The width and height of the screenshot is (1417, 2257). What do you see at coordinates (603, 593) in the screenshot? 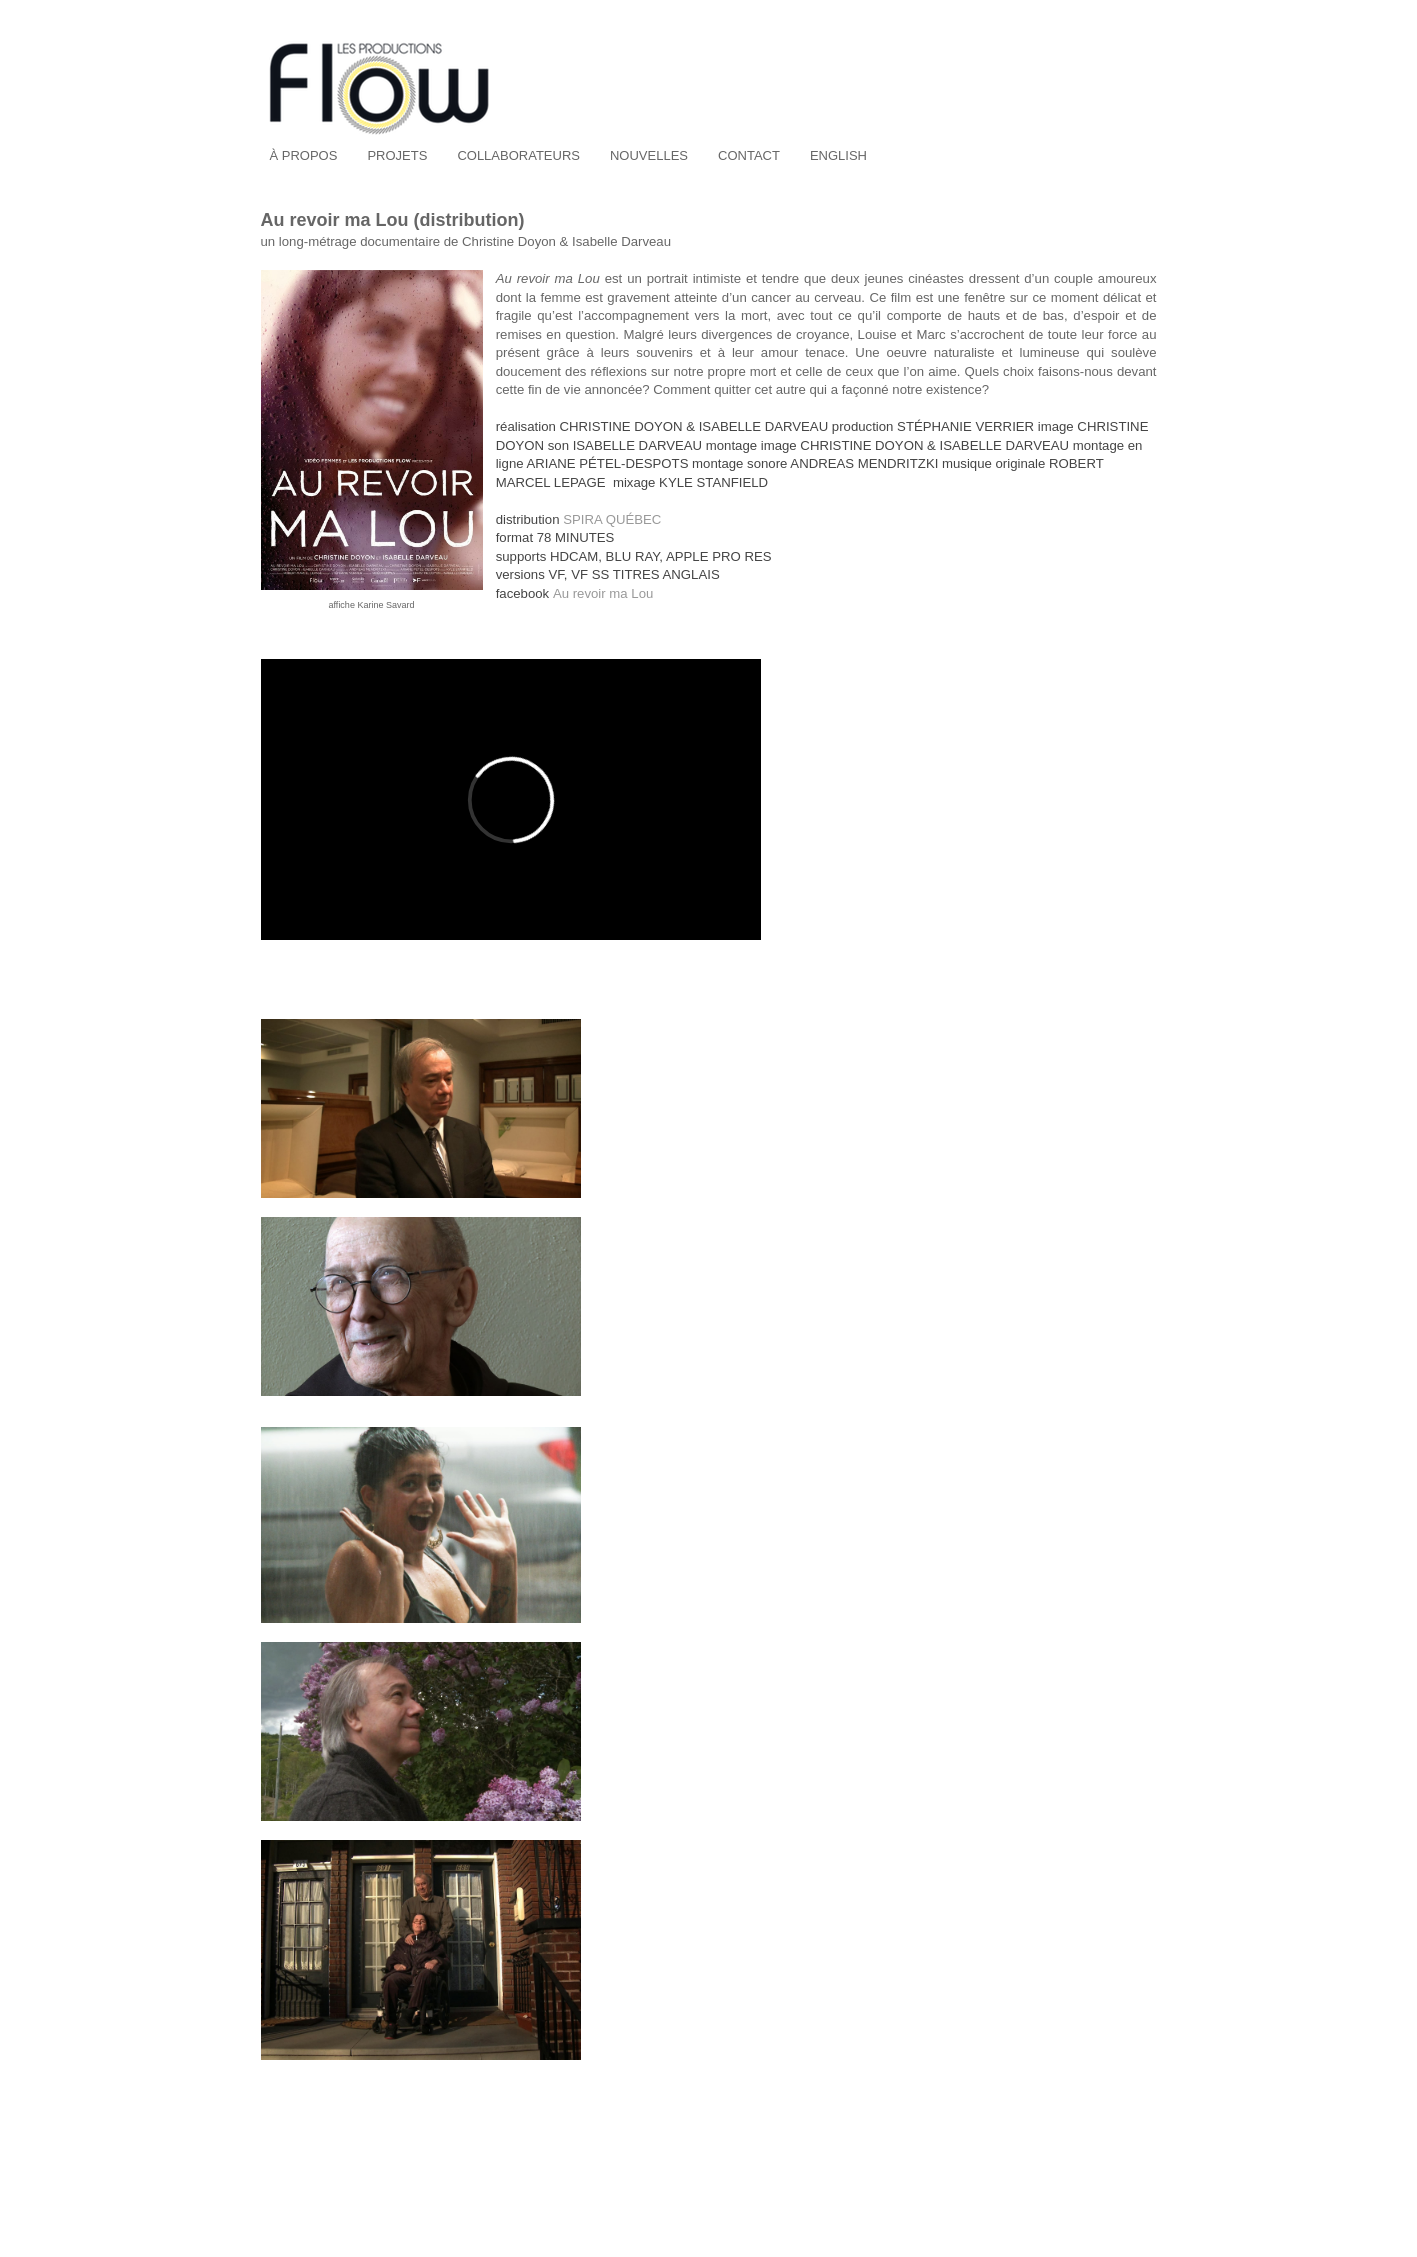
I see `Au revoir ma Lou` at bounding box center [603, 593].